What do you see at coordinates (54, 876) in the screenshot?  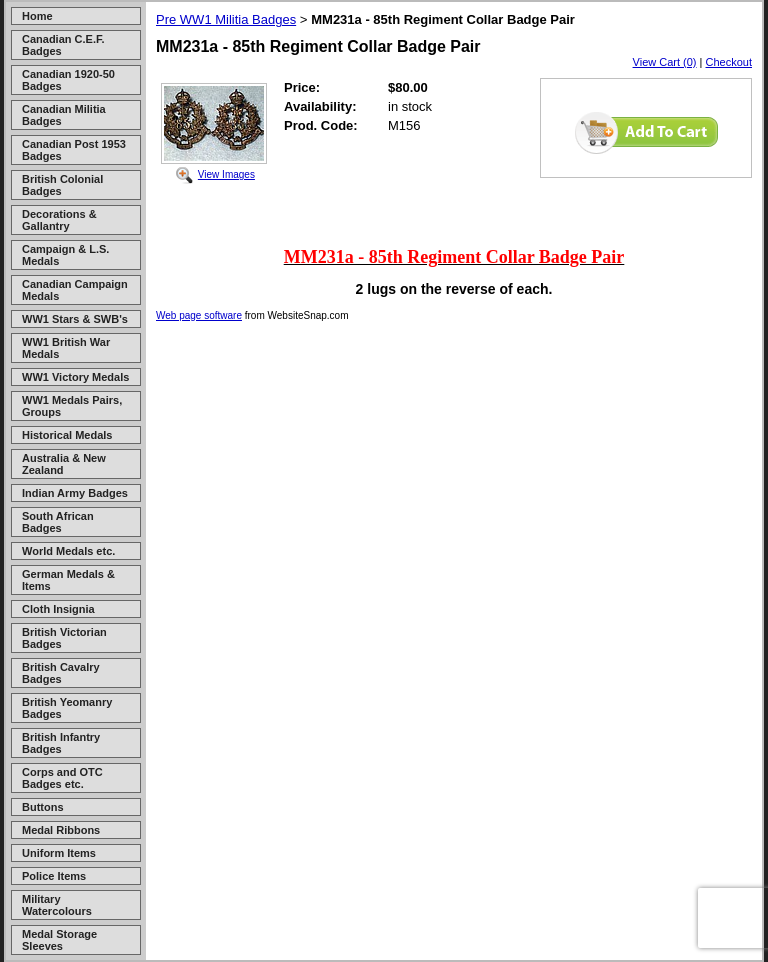 I see `Police Items` at bounding box center [54, 876].